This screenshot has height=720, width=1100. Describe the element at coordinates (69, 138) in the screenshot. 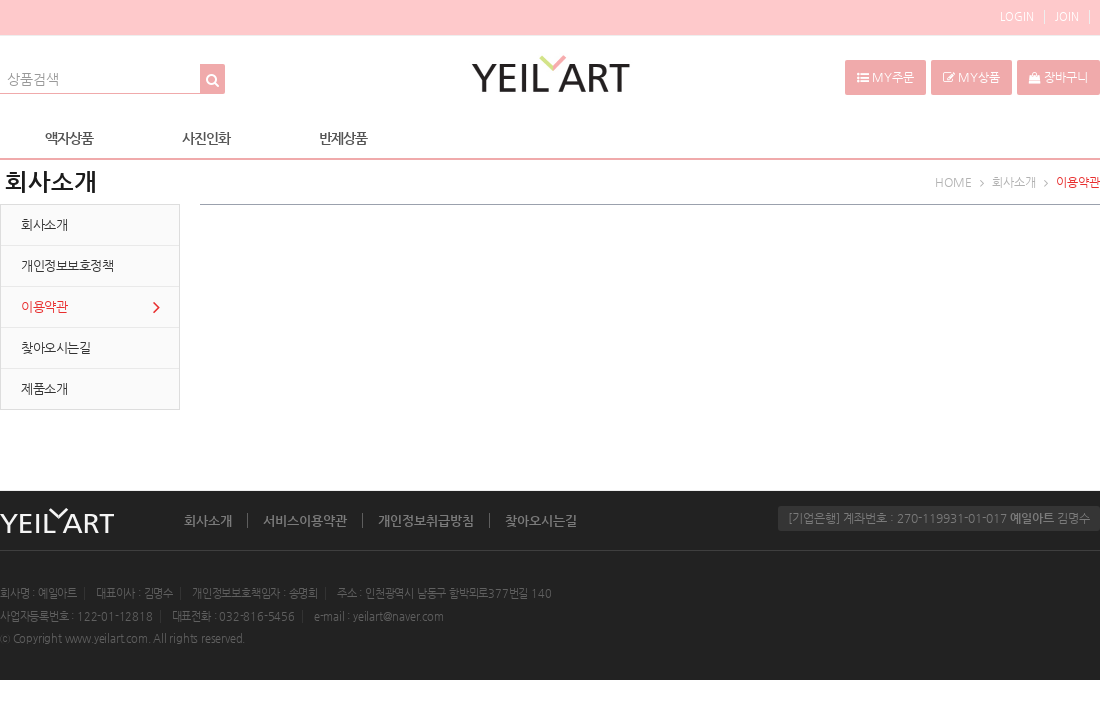

I see `액자상품` at that location.